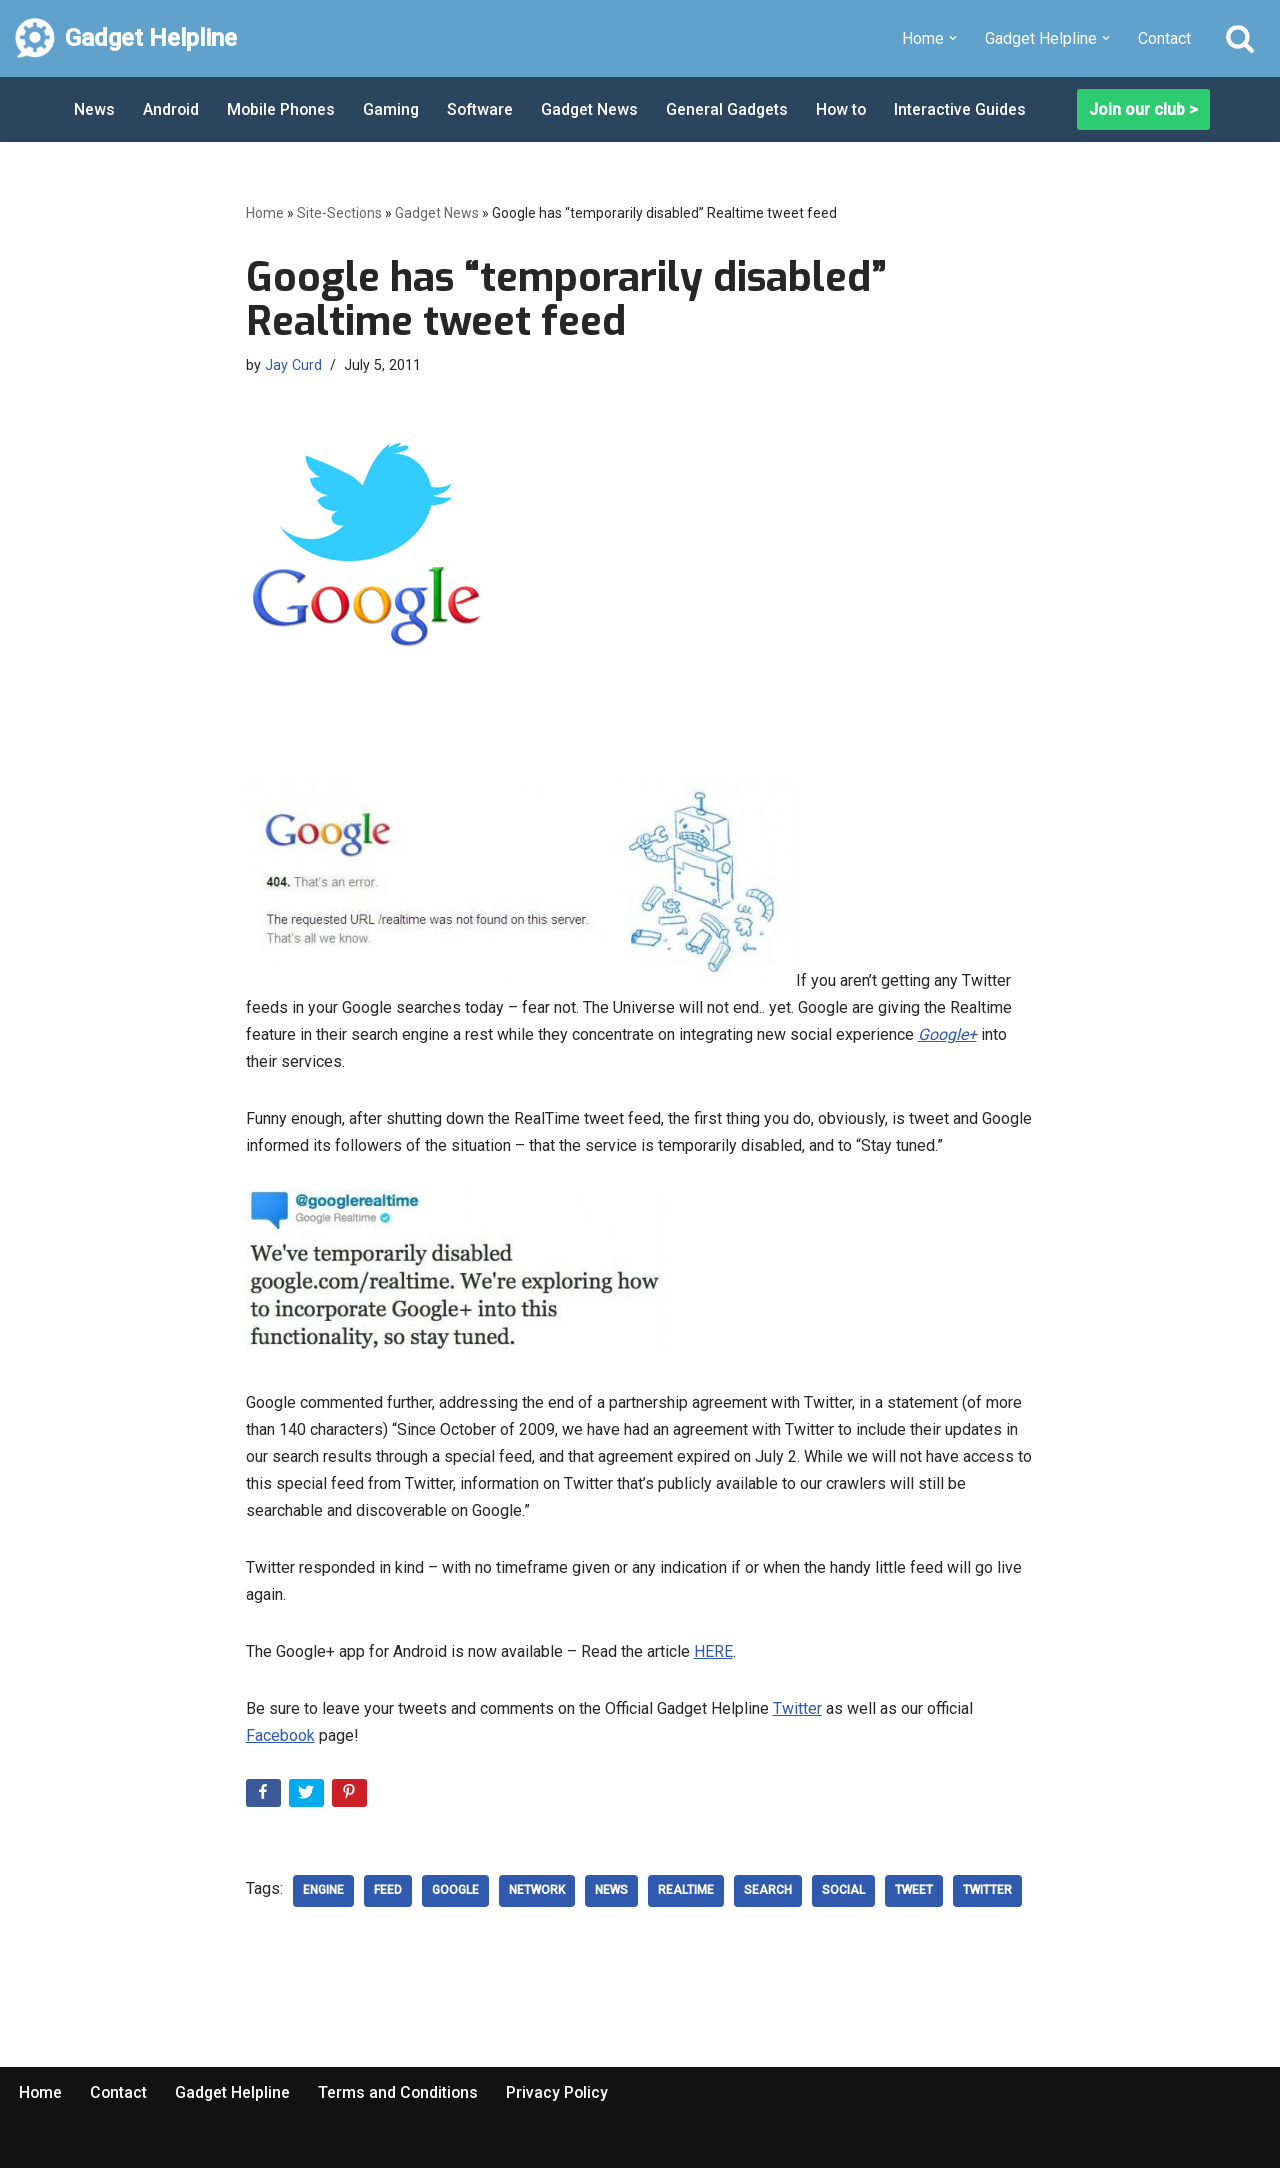  What do you see at coordinates (734, 109) in the screenshot?
I see `General Gadgets` at bounding box center [734, 109].